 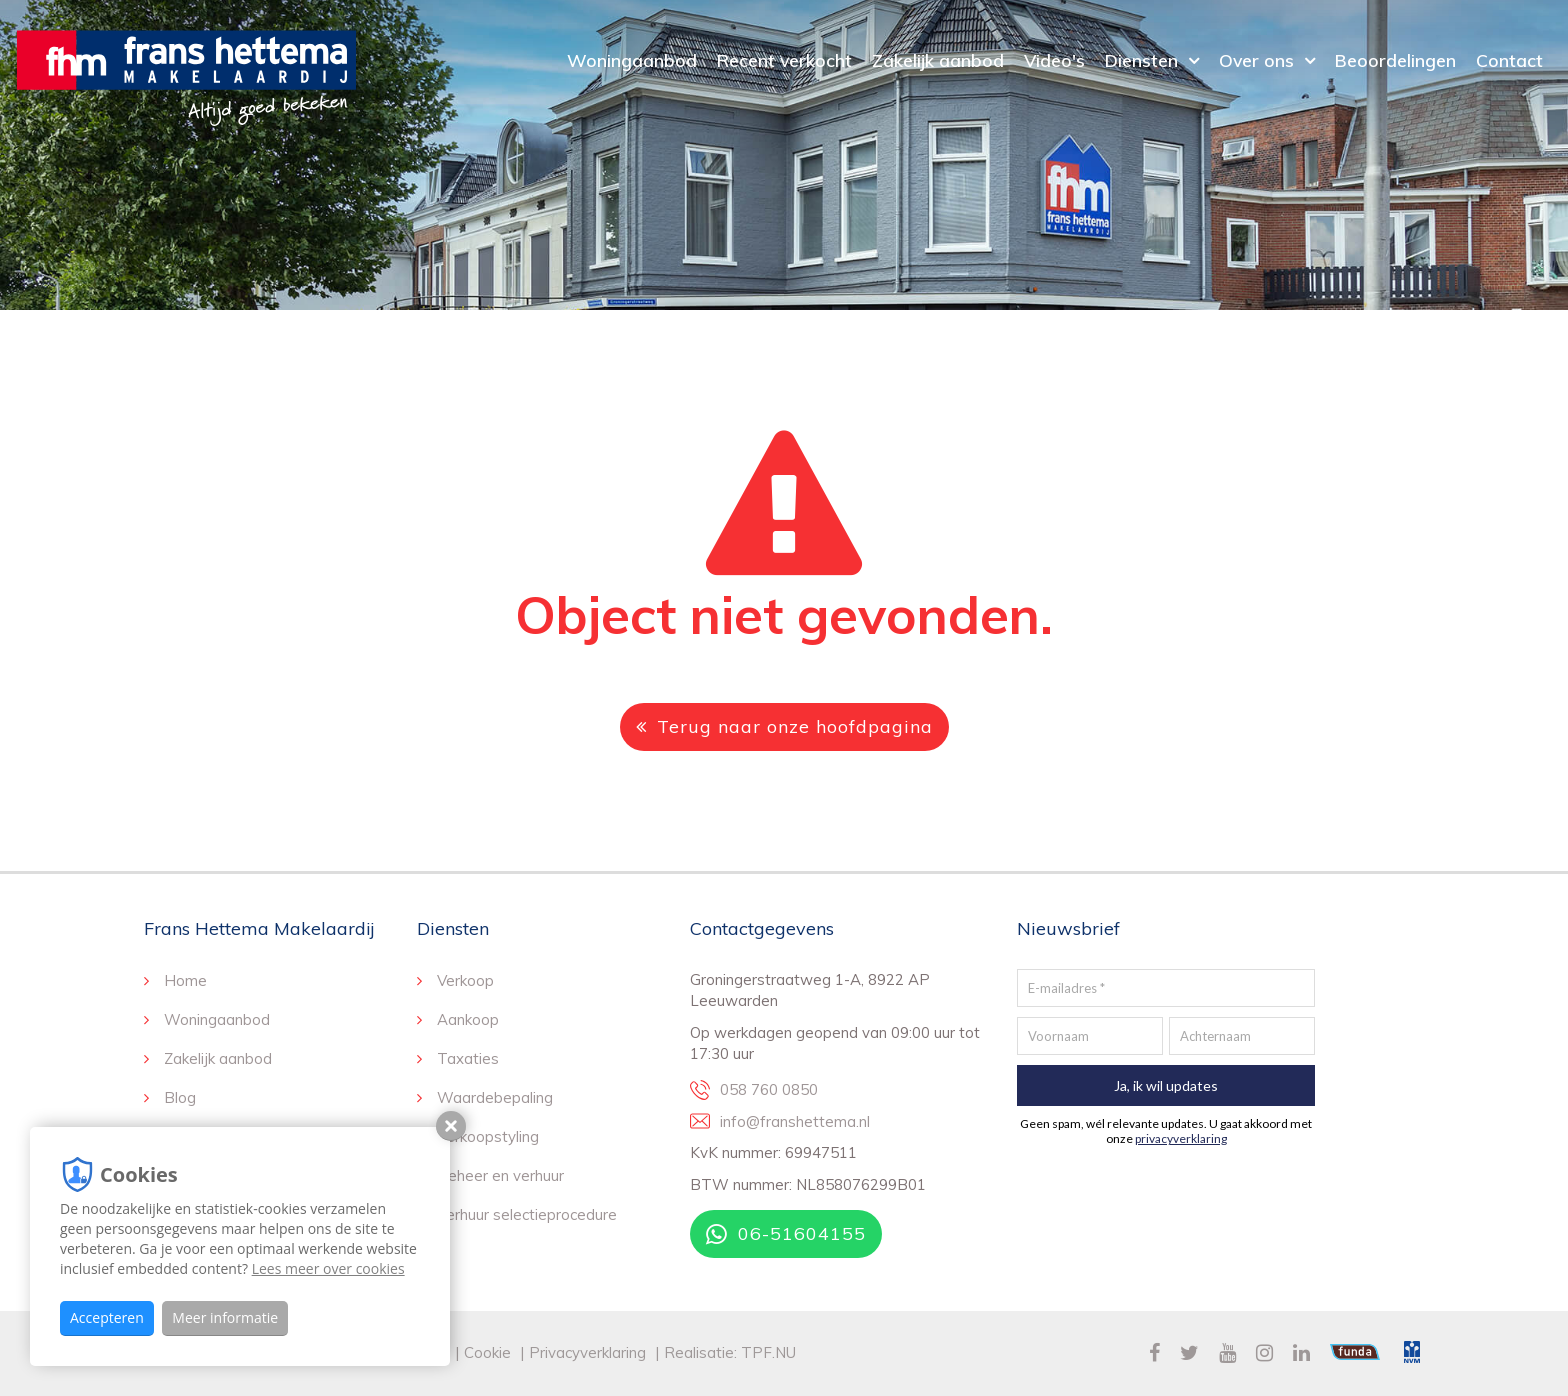 What do you see at coordinates (768, 1352) in the screenshot?
I see `TPF.NU` at bounding box center [768, 1352].